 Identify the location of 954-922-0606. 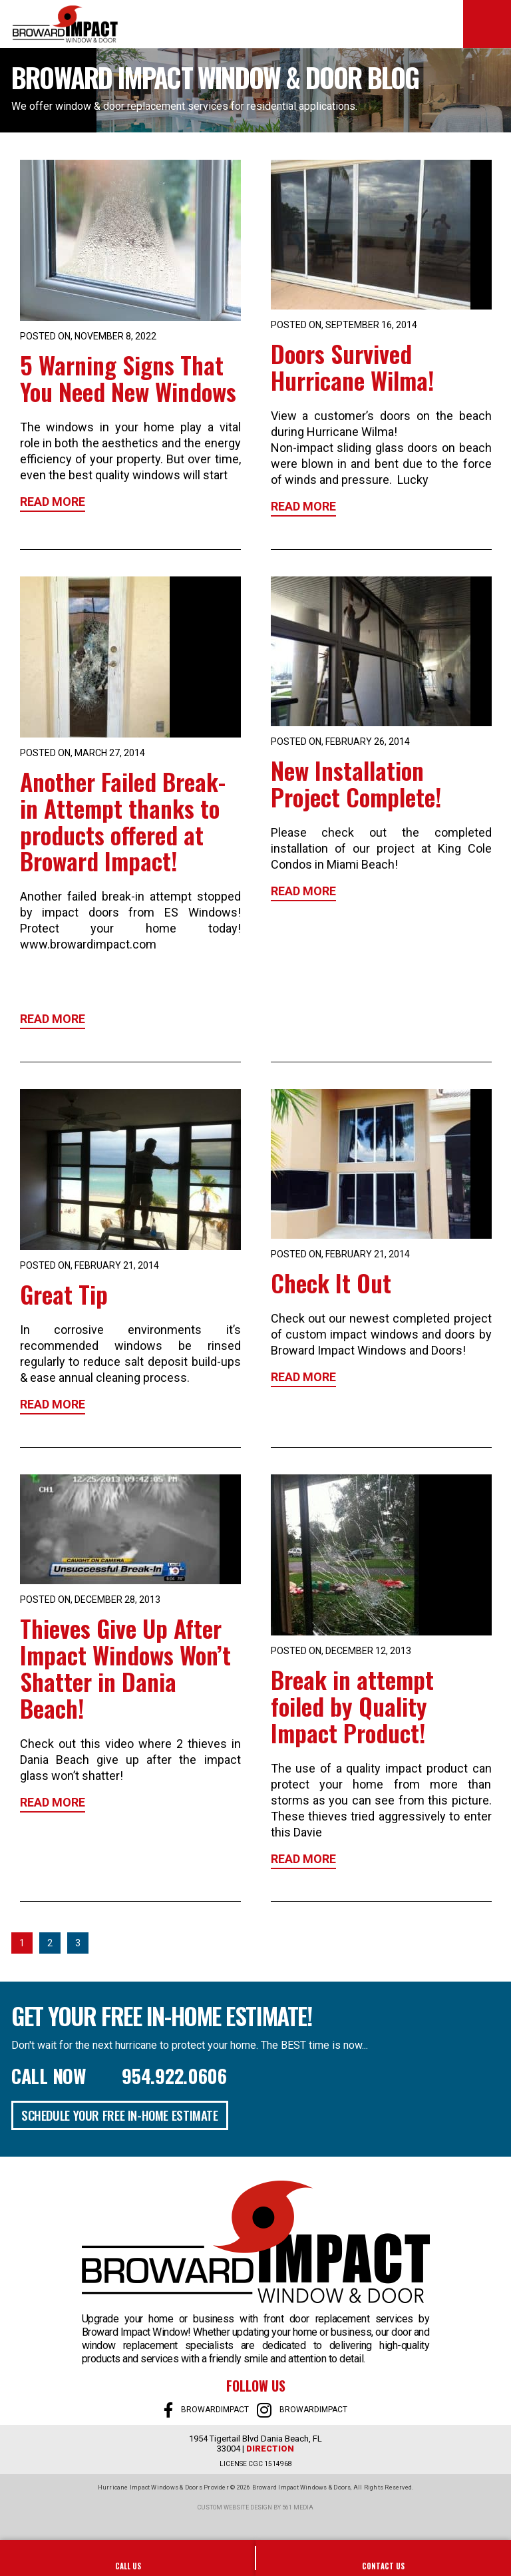
(128, 2558).